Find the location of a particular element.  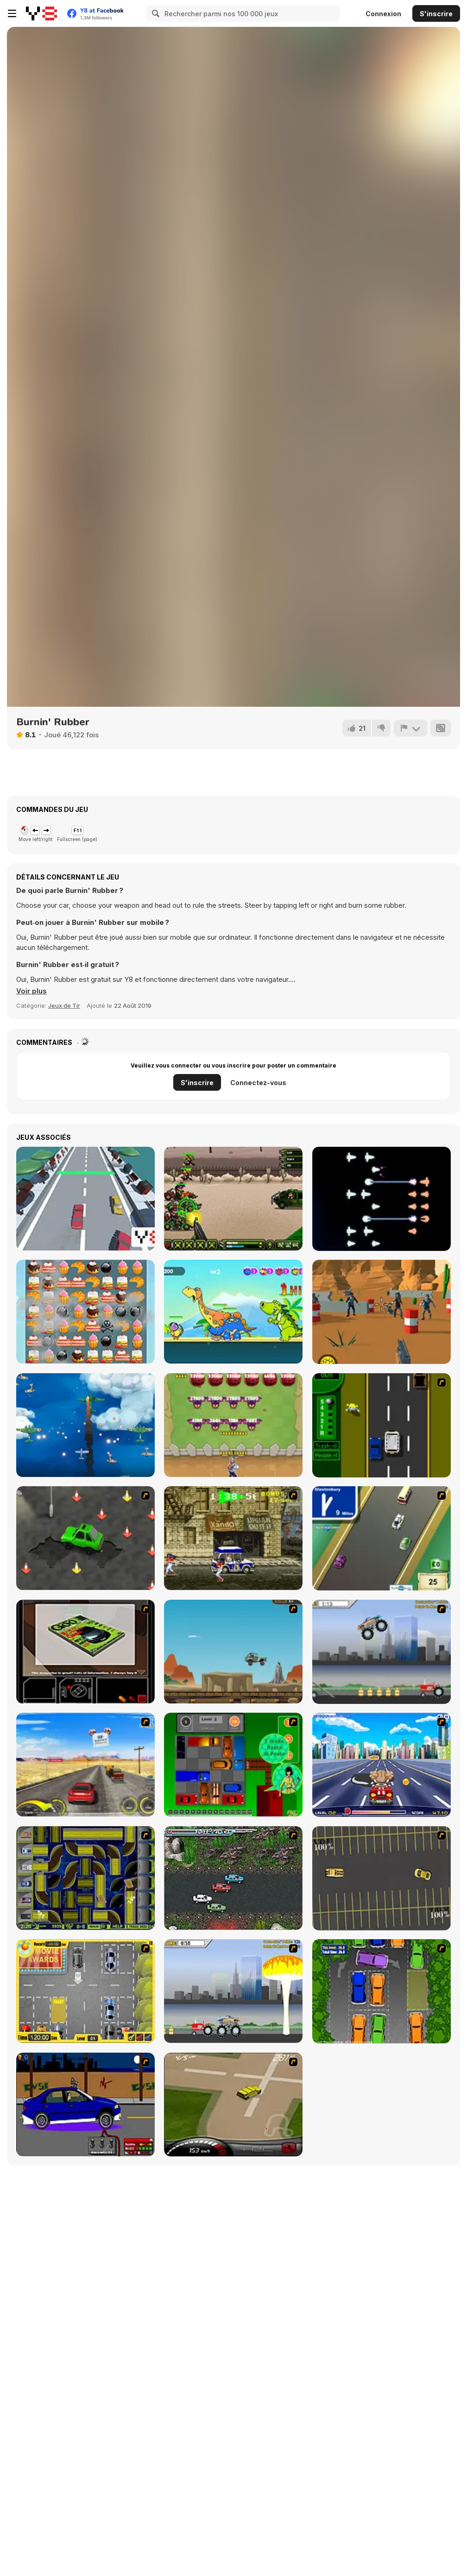

[Kangaroo Jack Four Wheel Chase] is located at coordinates (233, 1651).